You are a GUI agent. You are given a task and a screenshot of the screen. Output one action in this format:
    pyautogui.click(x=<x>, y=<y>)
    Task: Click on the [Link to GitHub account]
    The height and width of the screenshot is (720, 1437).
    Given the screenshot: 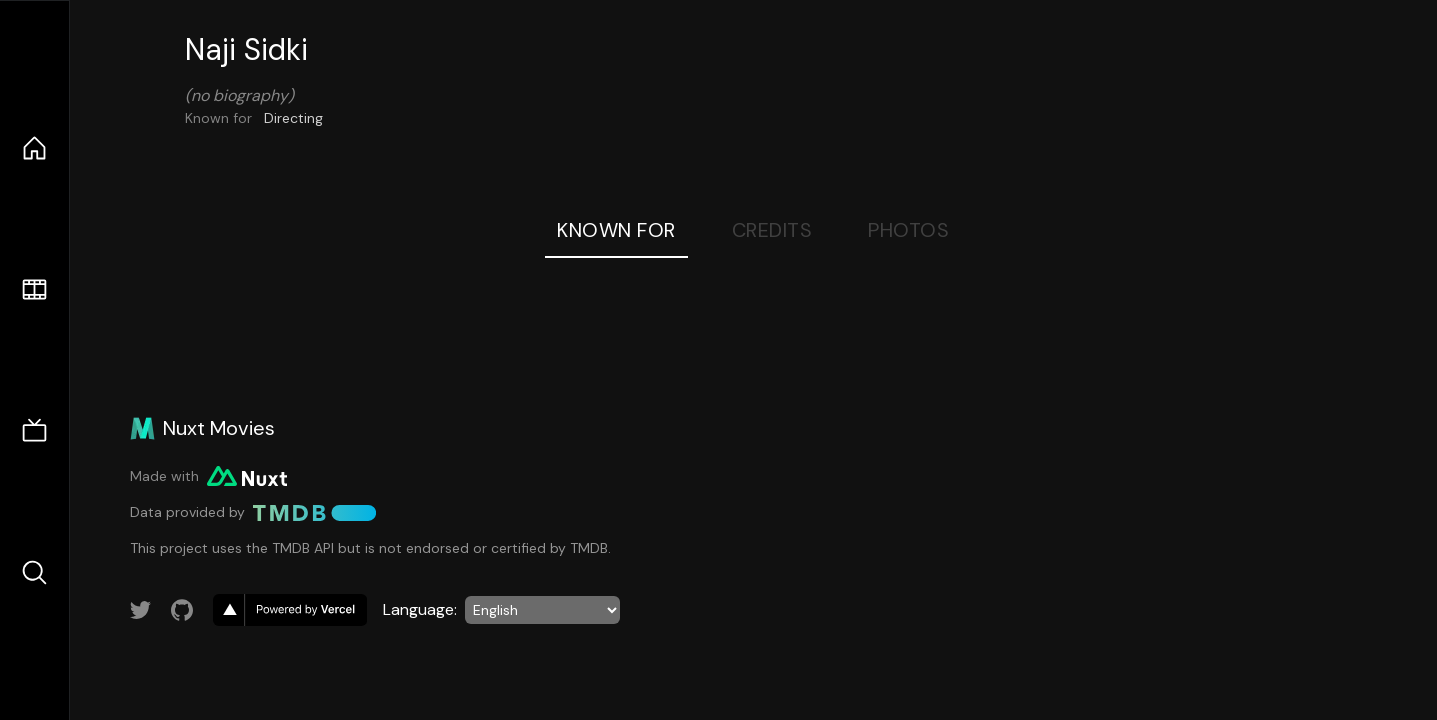 What is the action you would take?
    pyautogui.click(x=182, y=610)
    